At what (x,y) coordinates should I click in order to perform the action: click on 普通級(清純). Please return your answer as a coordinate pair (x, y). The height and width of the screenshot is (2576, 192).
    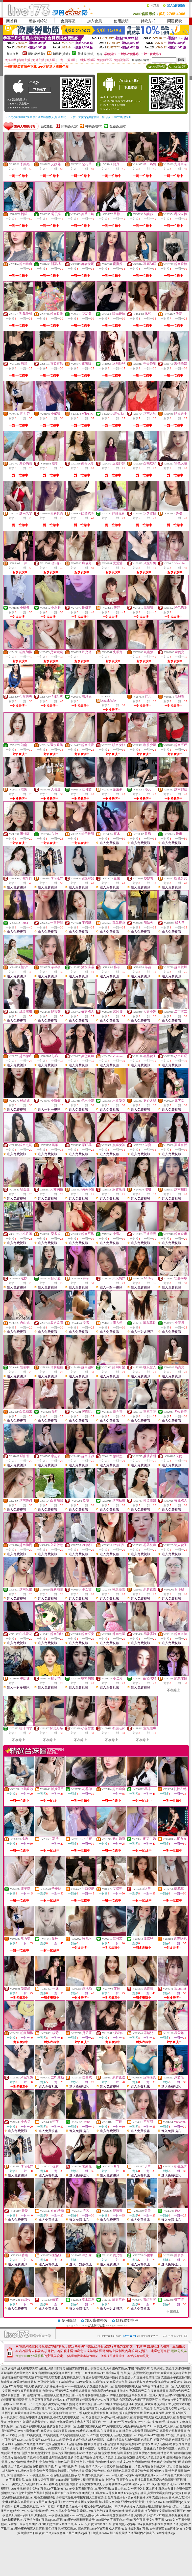
    Looking at the image, I should click on (86, 54).